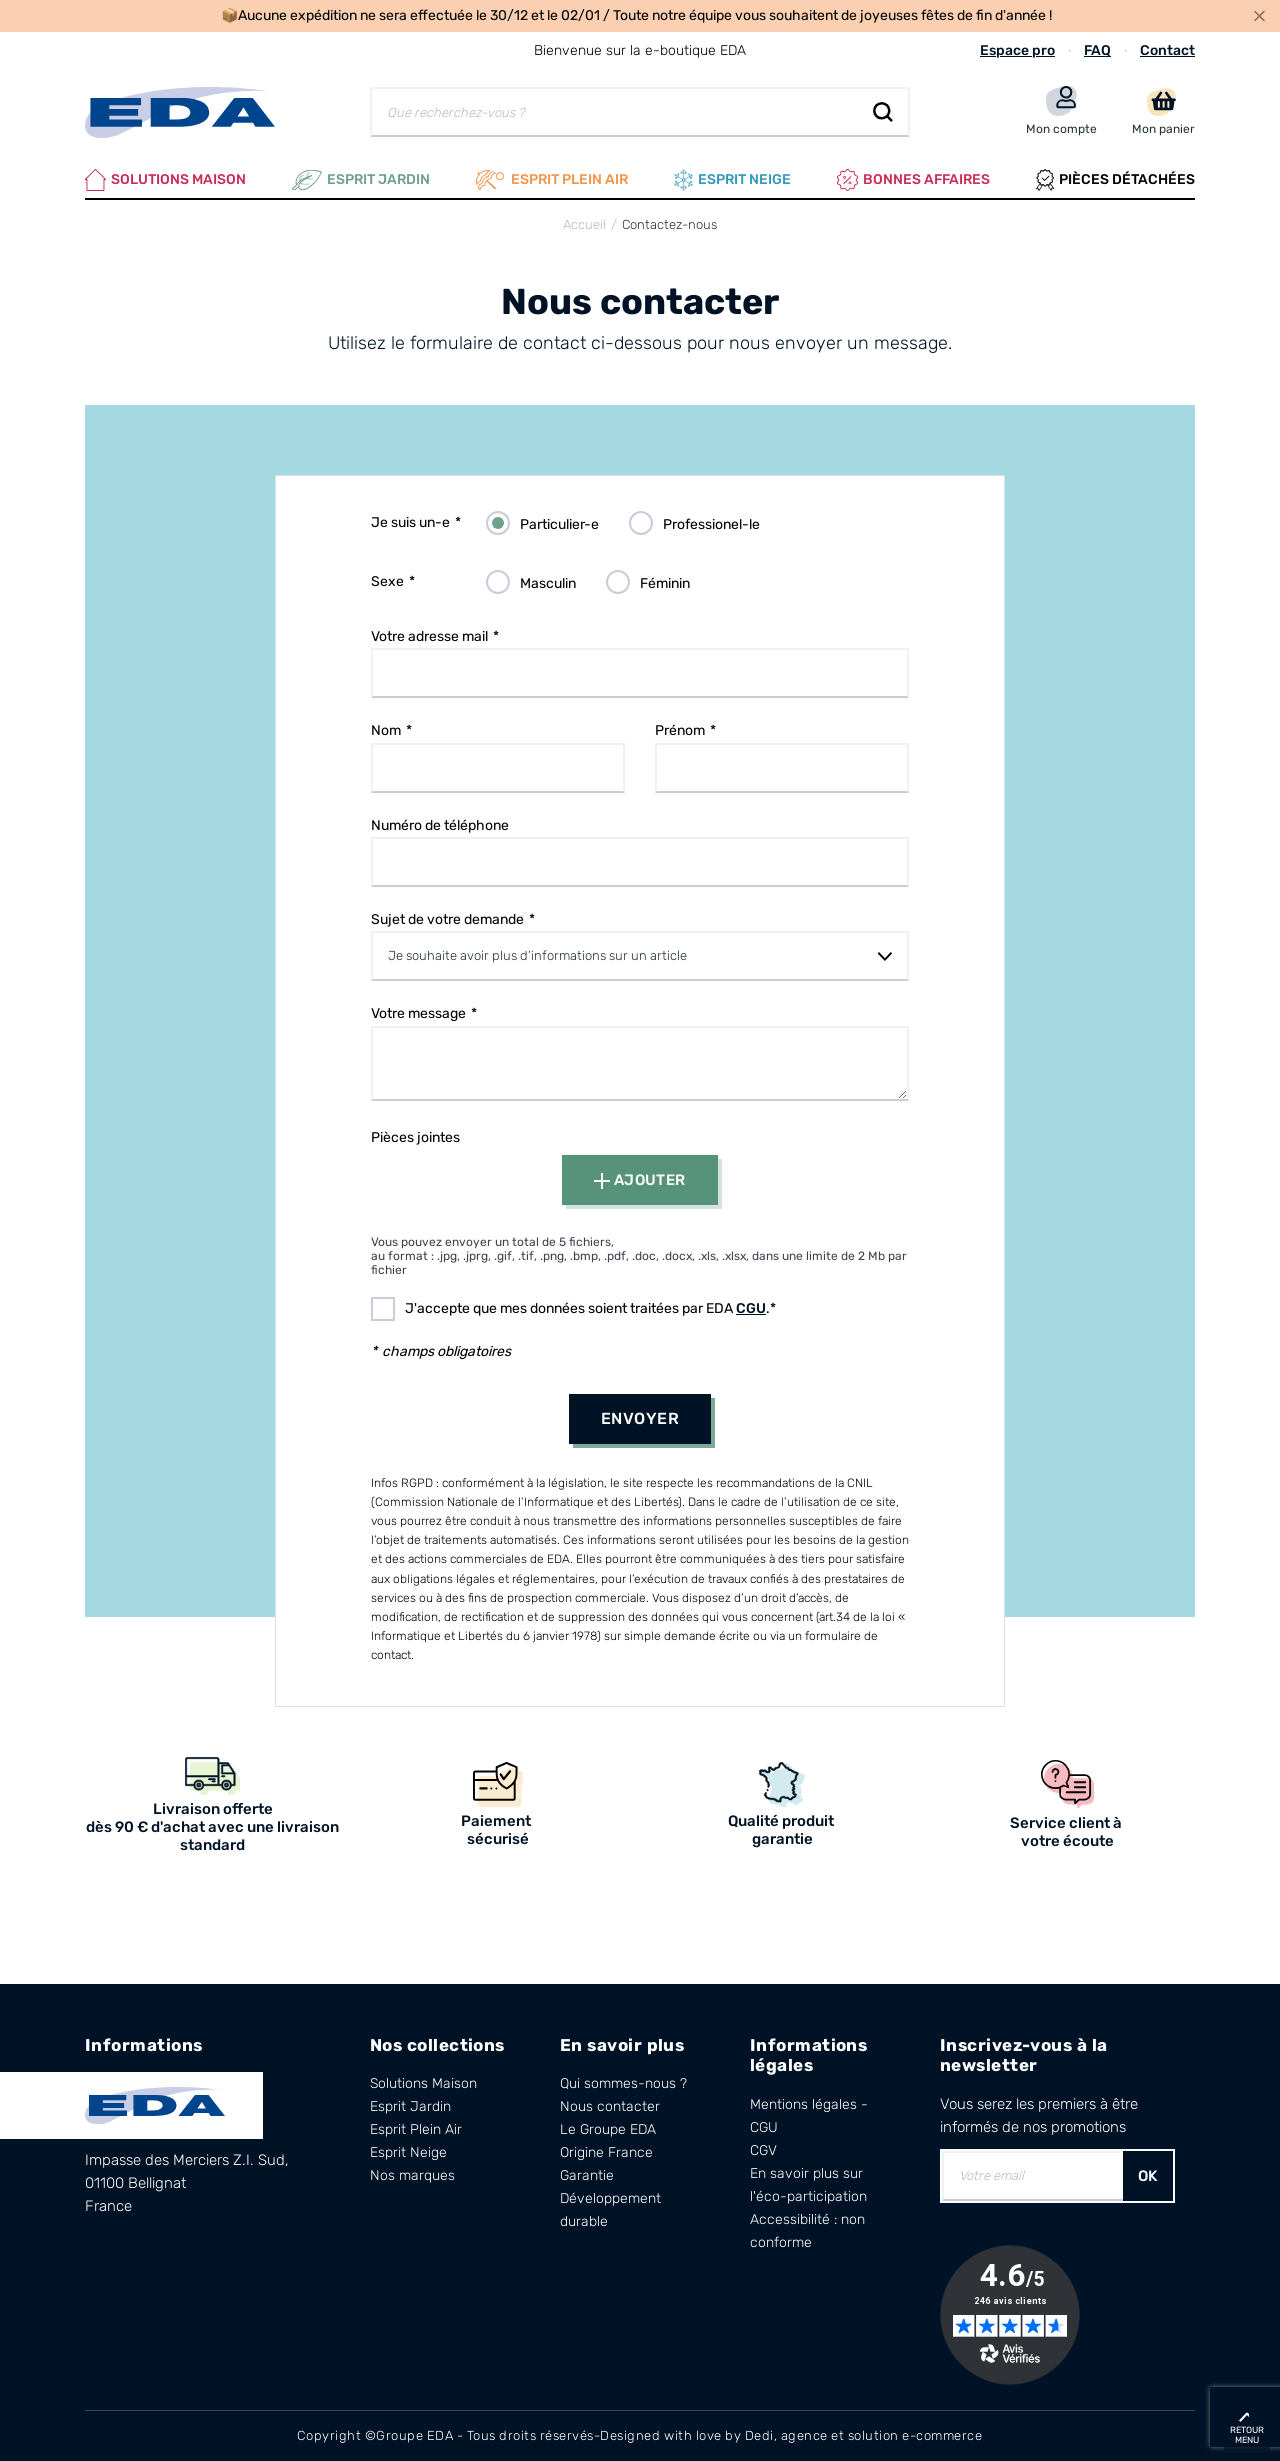  Describe the element at coordinates (1167, 50) in the screenshot. I see `Contact` at that location.